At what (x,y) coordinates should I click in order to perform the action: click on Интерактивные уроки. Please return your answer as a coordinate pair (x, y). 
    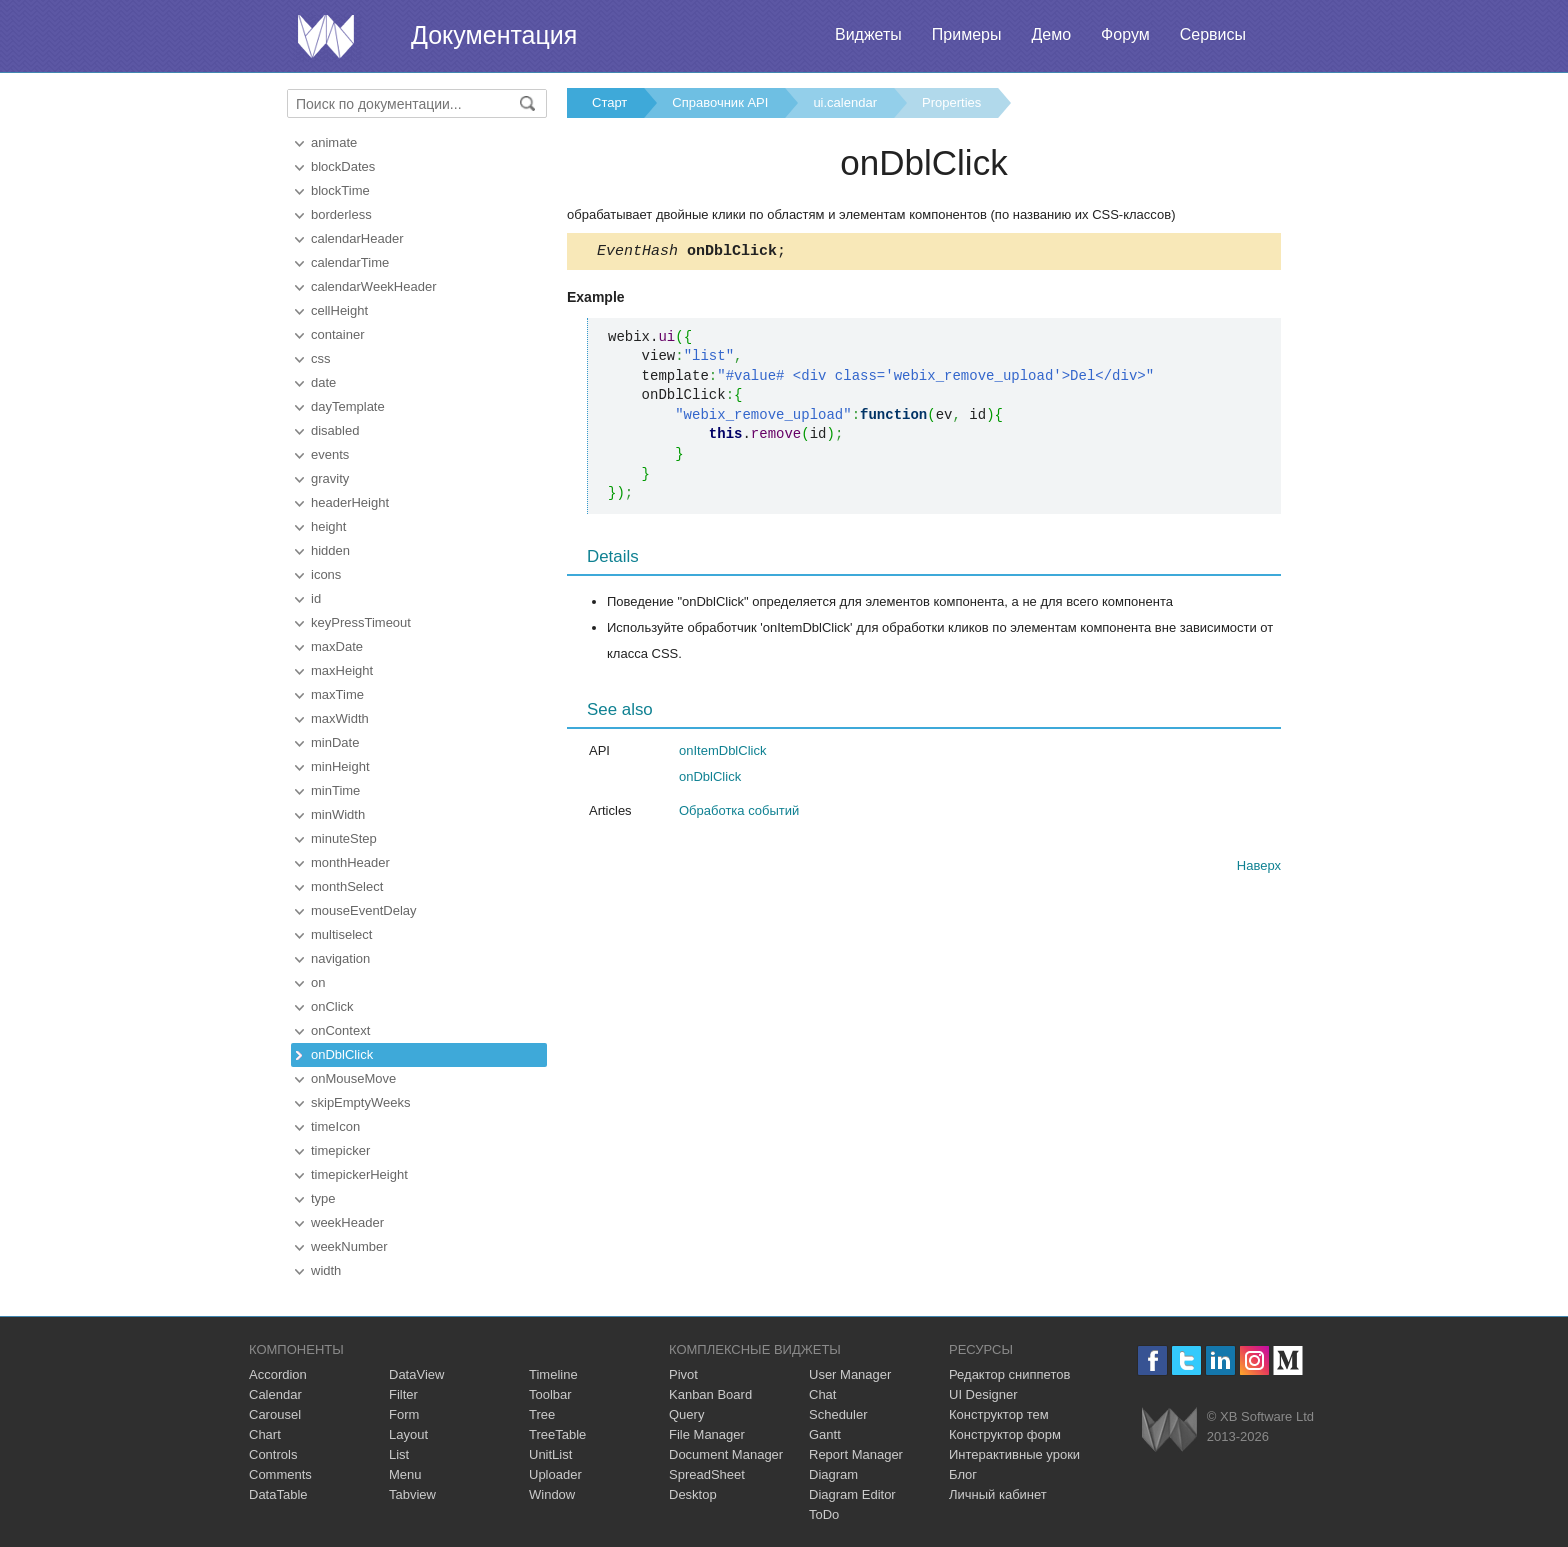
    Looking at the image, I should click on (1014, 1454).